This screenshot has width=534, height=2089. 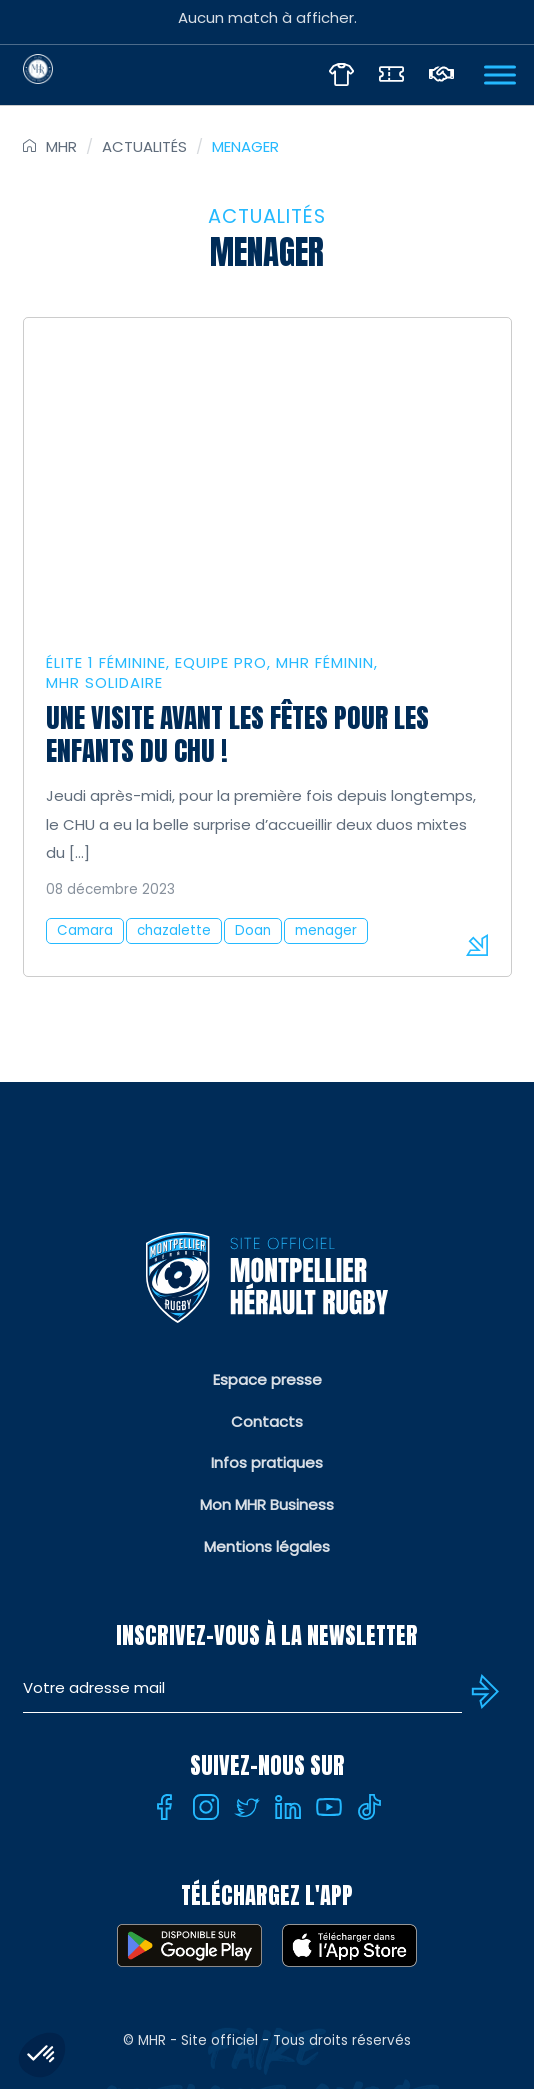 I want to click on Mentions légales, so click(x=267, y=1546).